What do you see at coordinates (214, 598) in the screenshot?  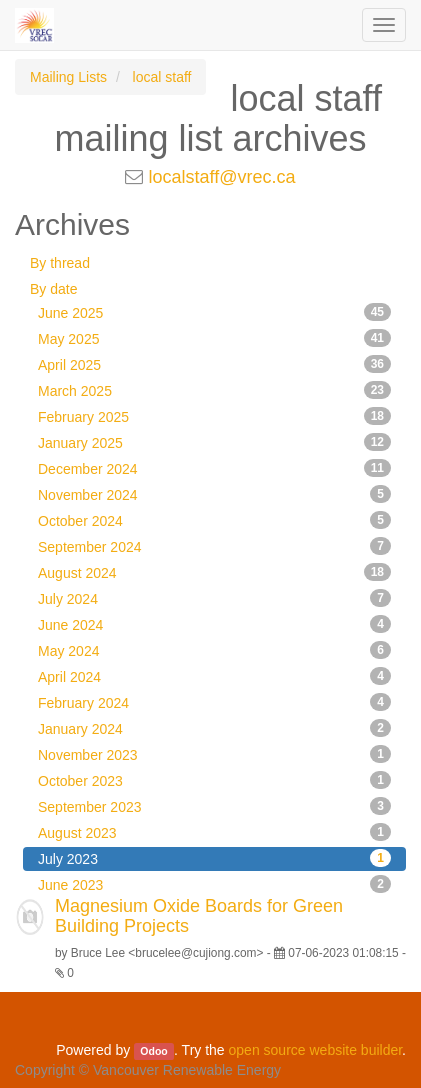 I see `July 2024` at bounding box center [214, 598].